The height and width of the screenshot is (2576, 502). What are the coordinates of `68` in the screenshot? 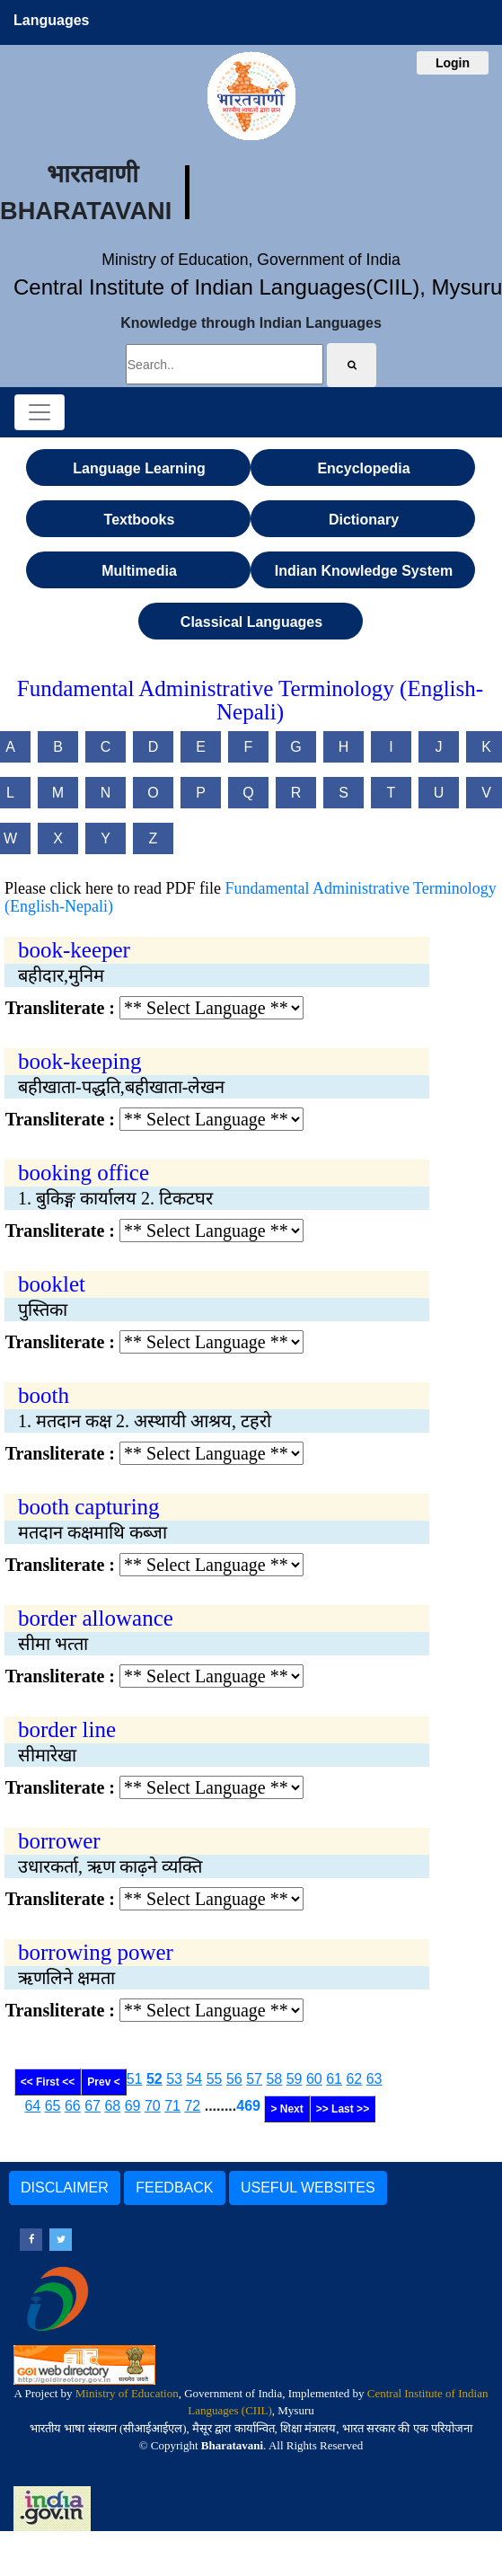 It's located at (112, 2105).